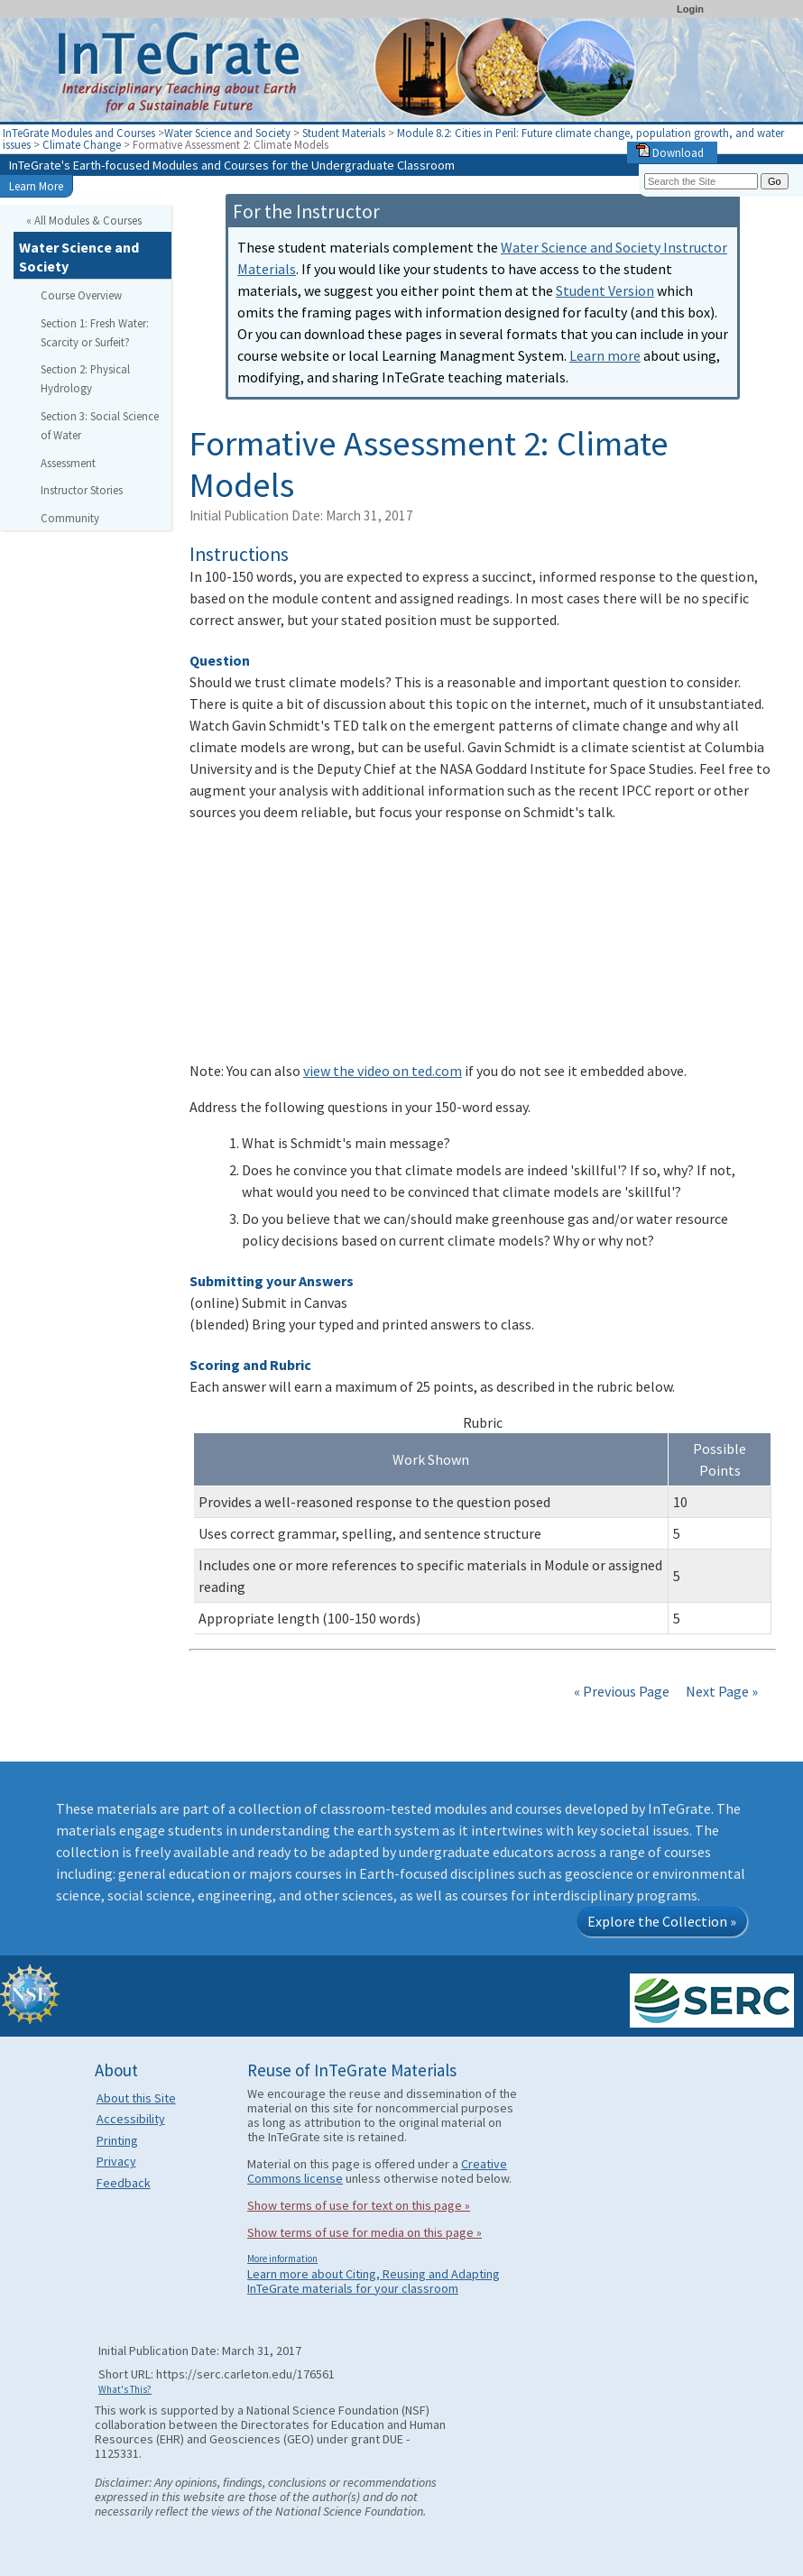 This screenshot has height=2576, width=803. What do you see at coordinates (382, 1071) in the screenshot?
I see `view the video on ted.com` at bounding box center [382, 1071].